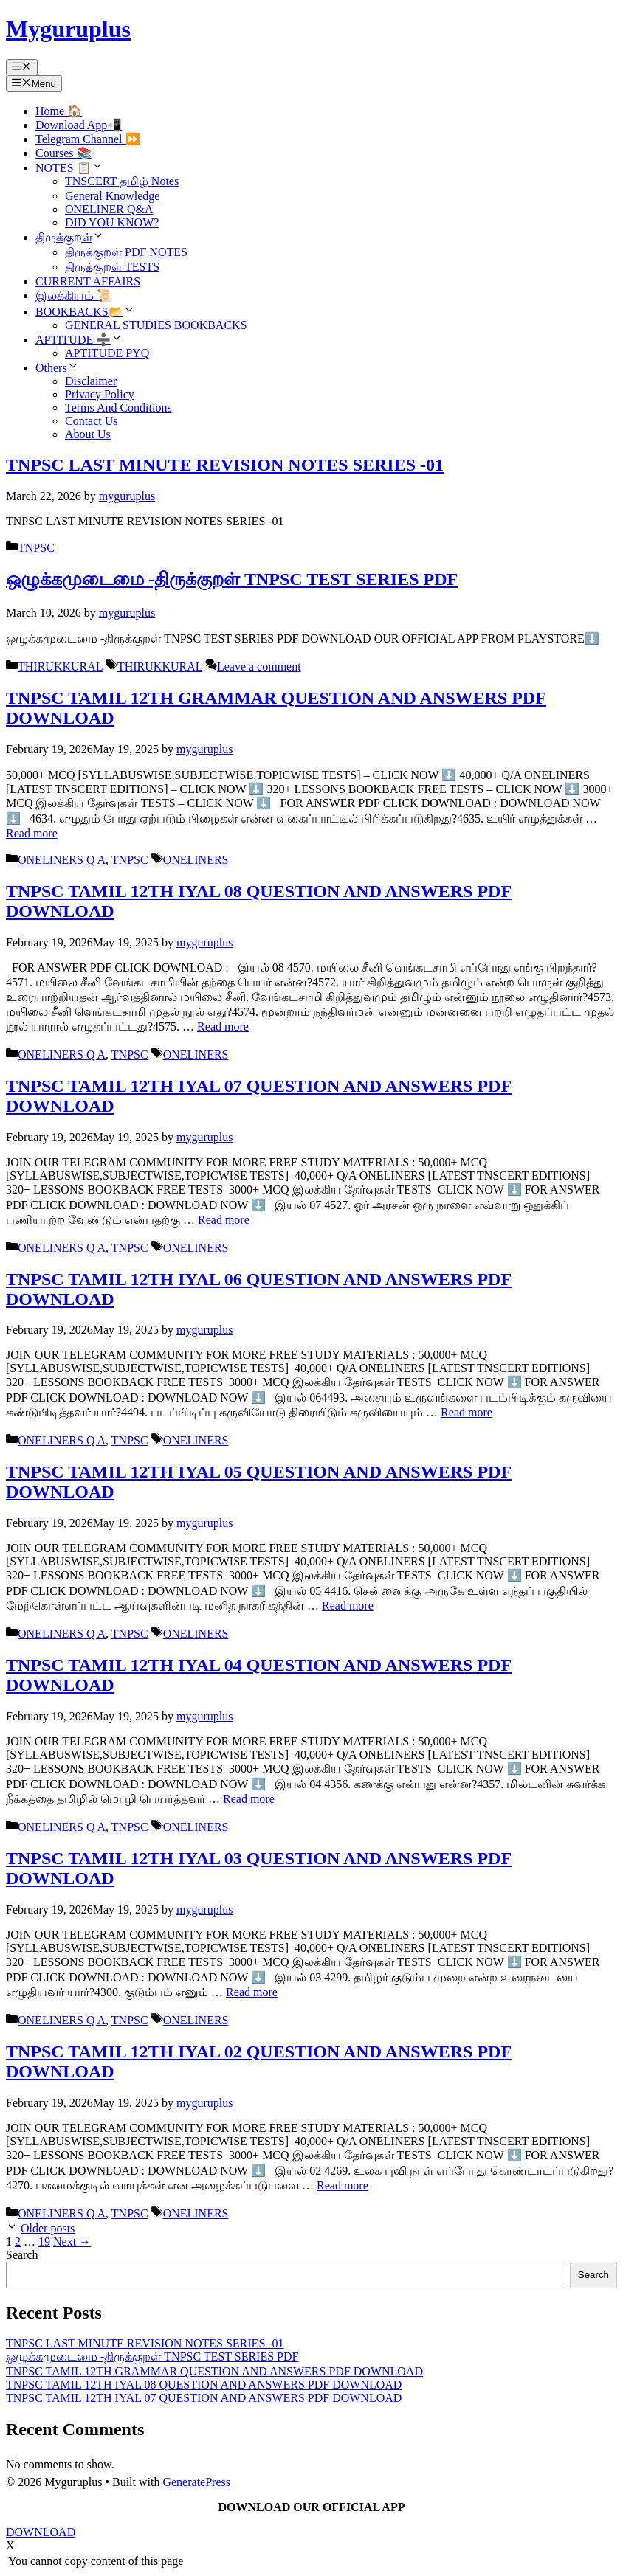  I want to click on ONELINER Q&A, so click(109, 209).